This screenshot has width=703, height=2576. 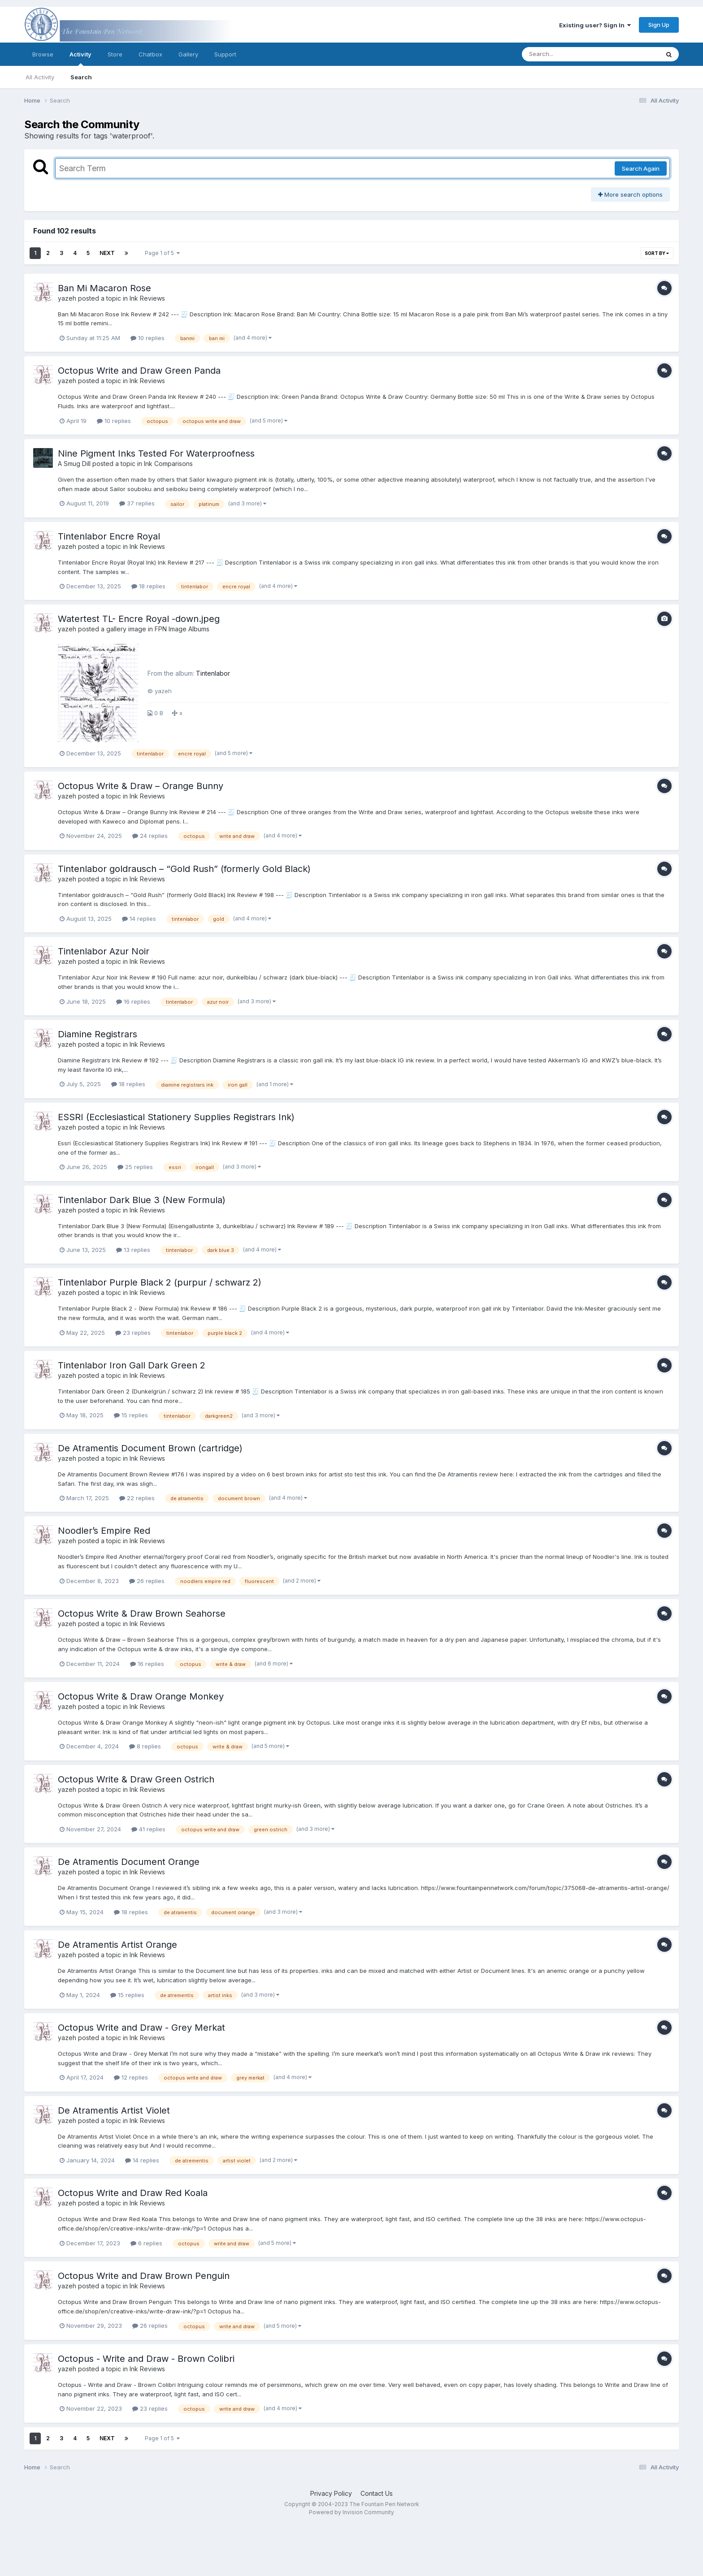 What do you see at coordinates (331, 2493) in the screenshot?
I see `Privacy Policy` at bounding box center [331, 2493].